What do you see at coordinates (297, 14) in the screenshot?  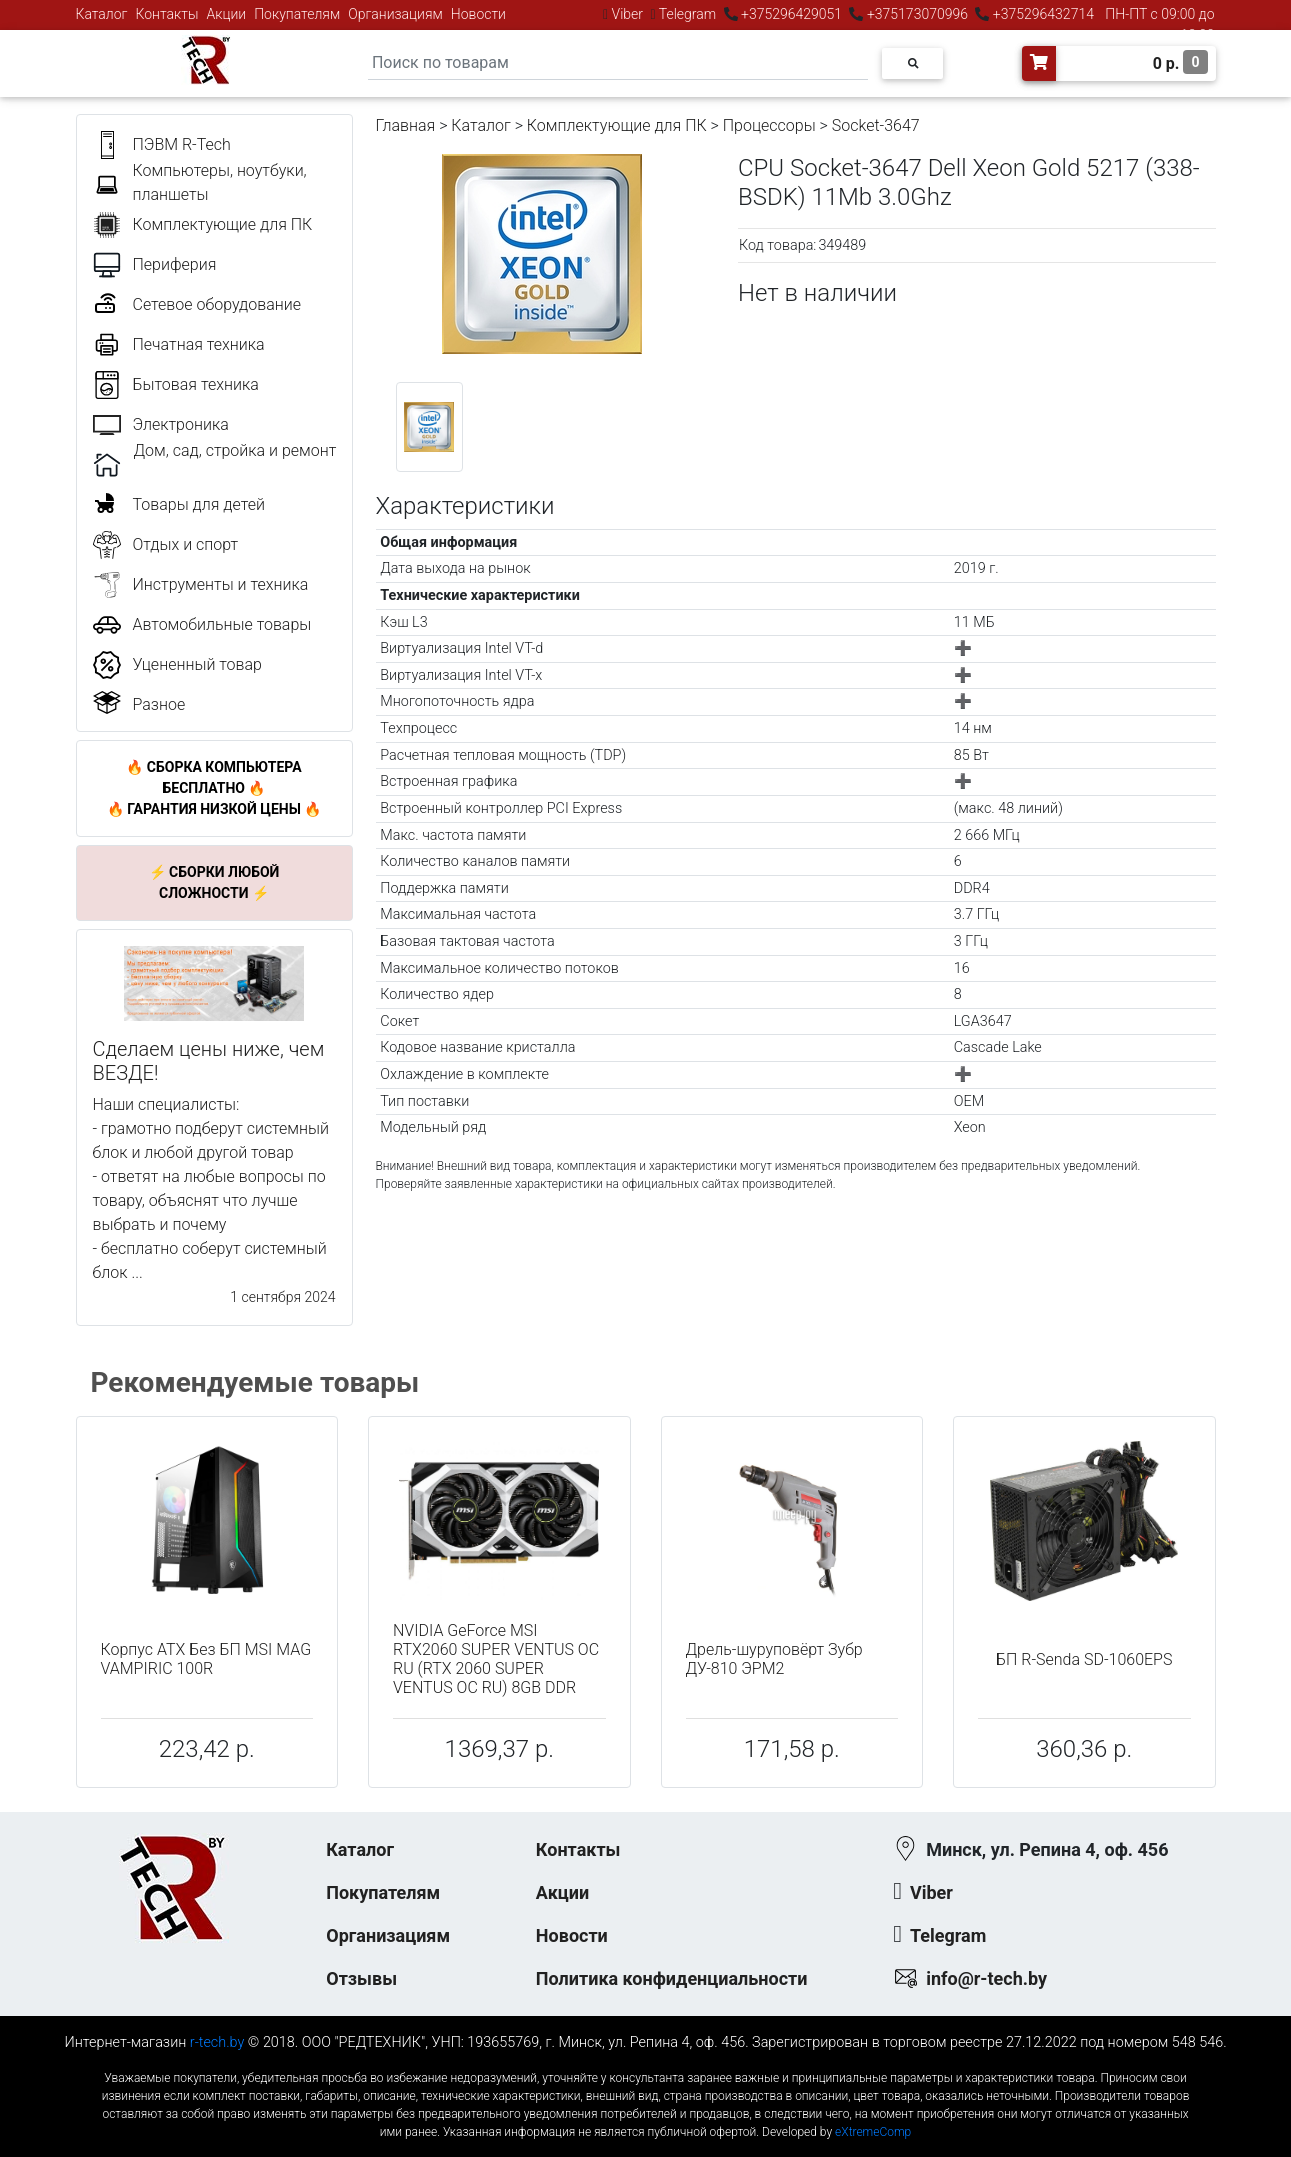 I see `Покупателям` at bounding box center [297, 14].